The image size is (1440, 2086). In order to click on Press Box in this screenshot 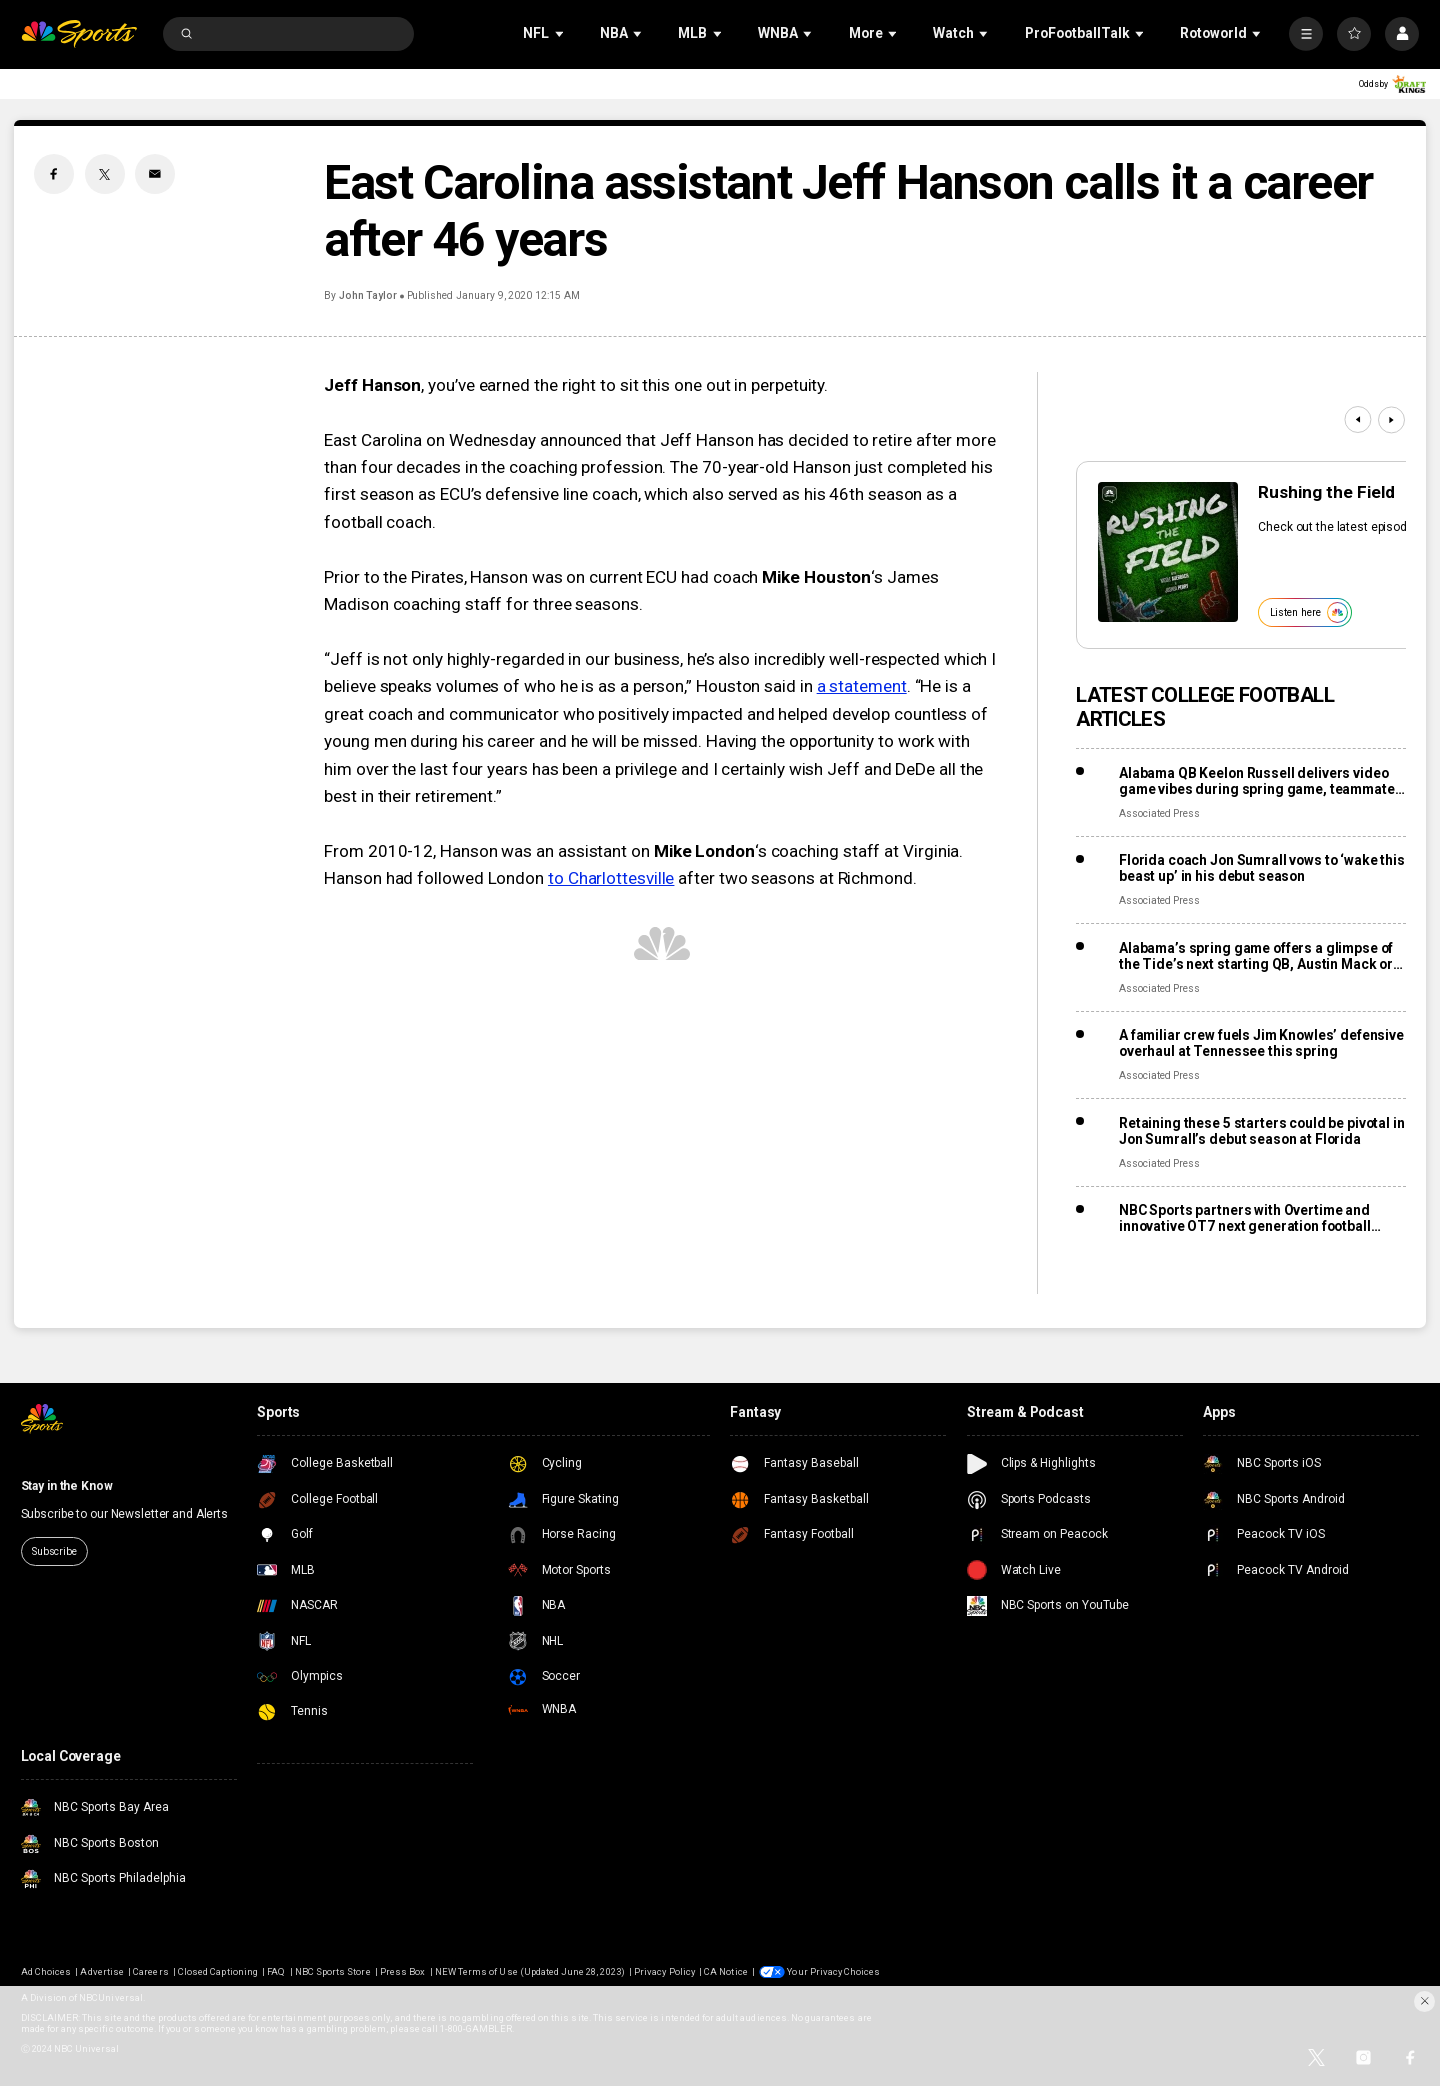, I will do `click(402, 1971)`.